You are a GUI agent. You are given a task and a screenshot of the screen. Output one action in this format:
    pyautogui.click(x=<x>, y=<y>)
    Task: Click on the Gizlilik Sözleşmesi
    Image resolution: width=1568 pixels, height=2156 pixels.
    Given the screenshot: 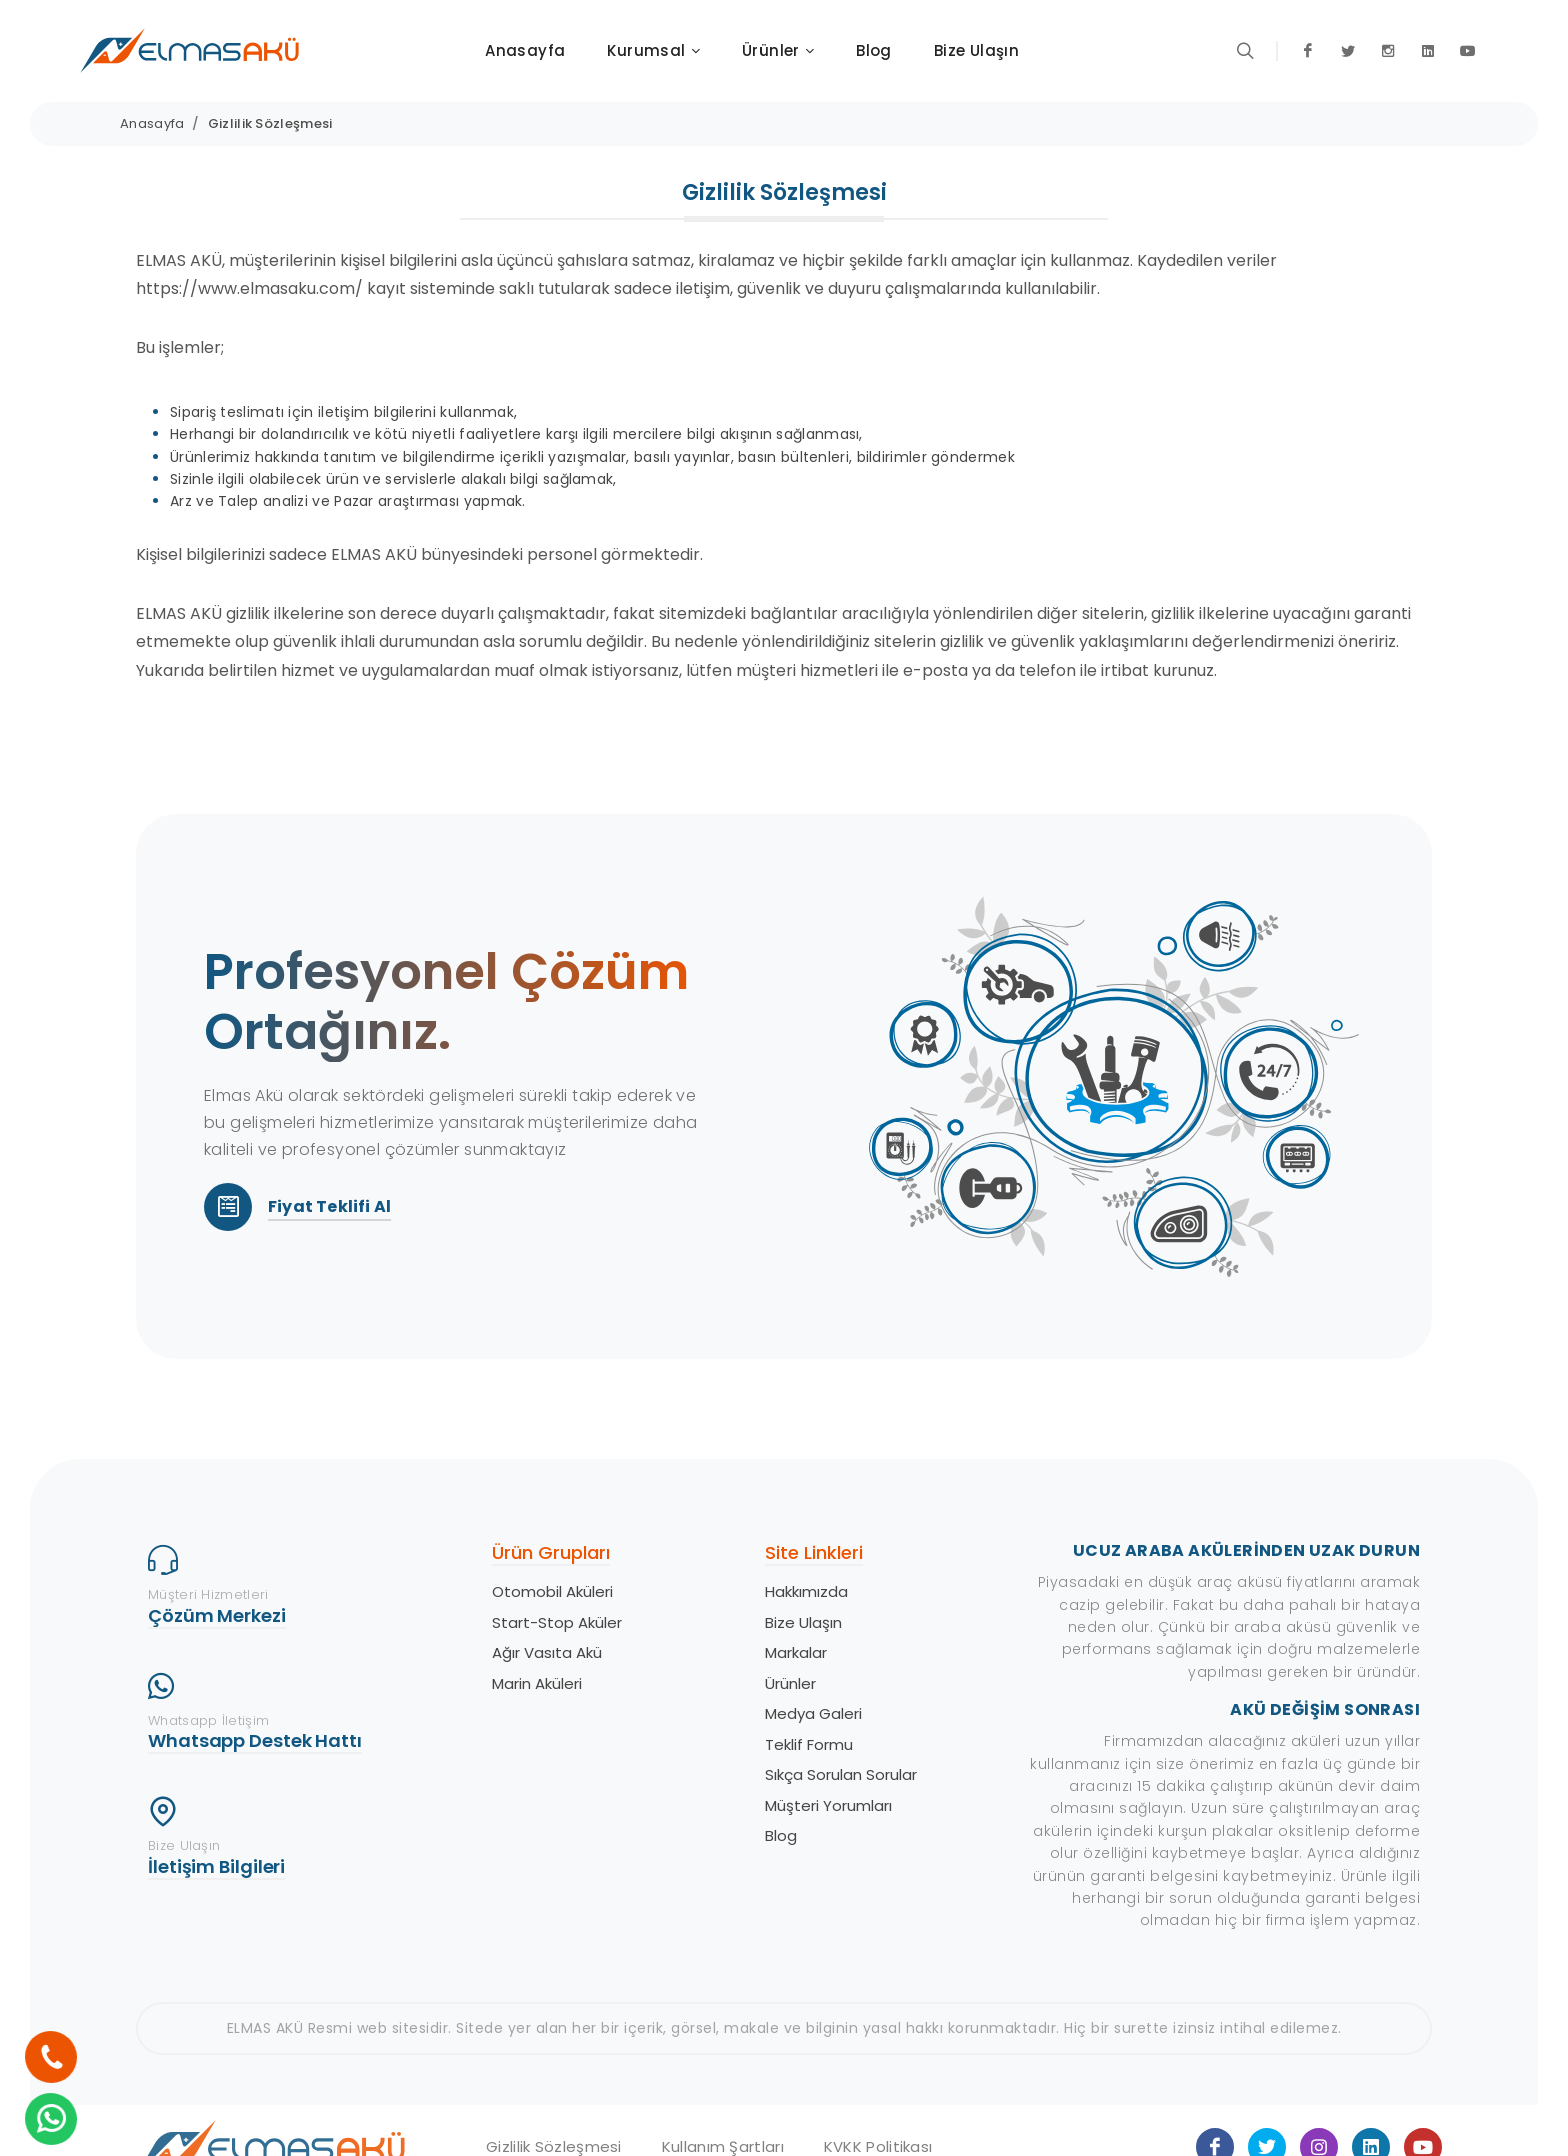 What is the action you would take?
    pyautogui.click(x=270, y=123)
    